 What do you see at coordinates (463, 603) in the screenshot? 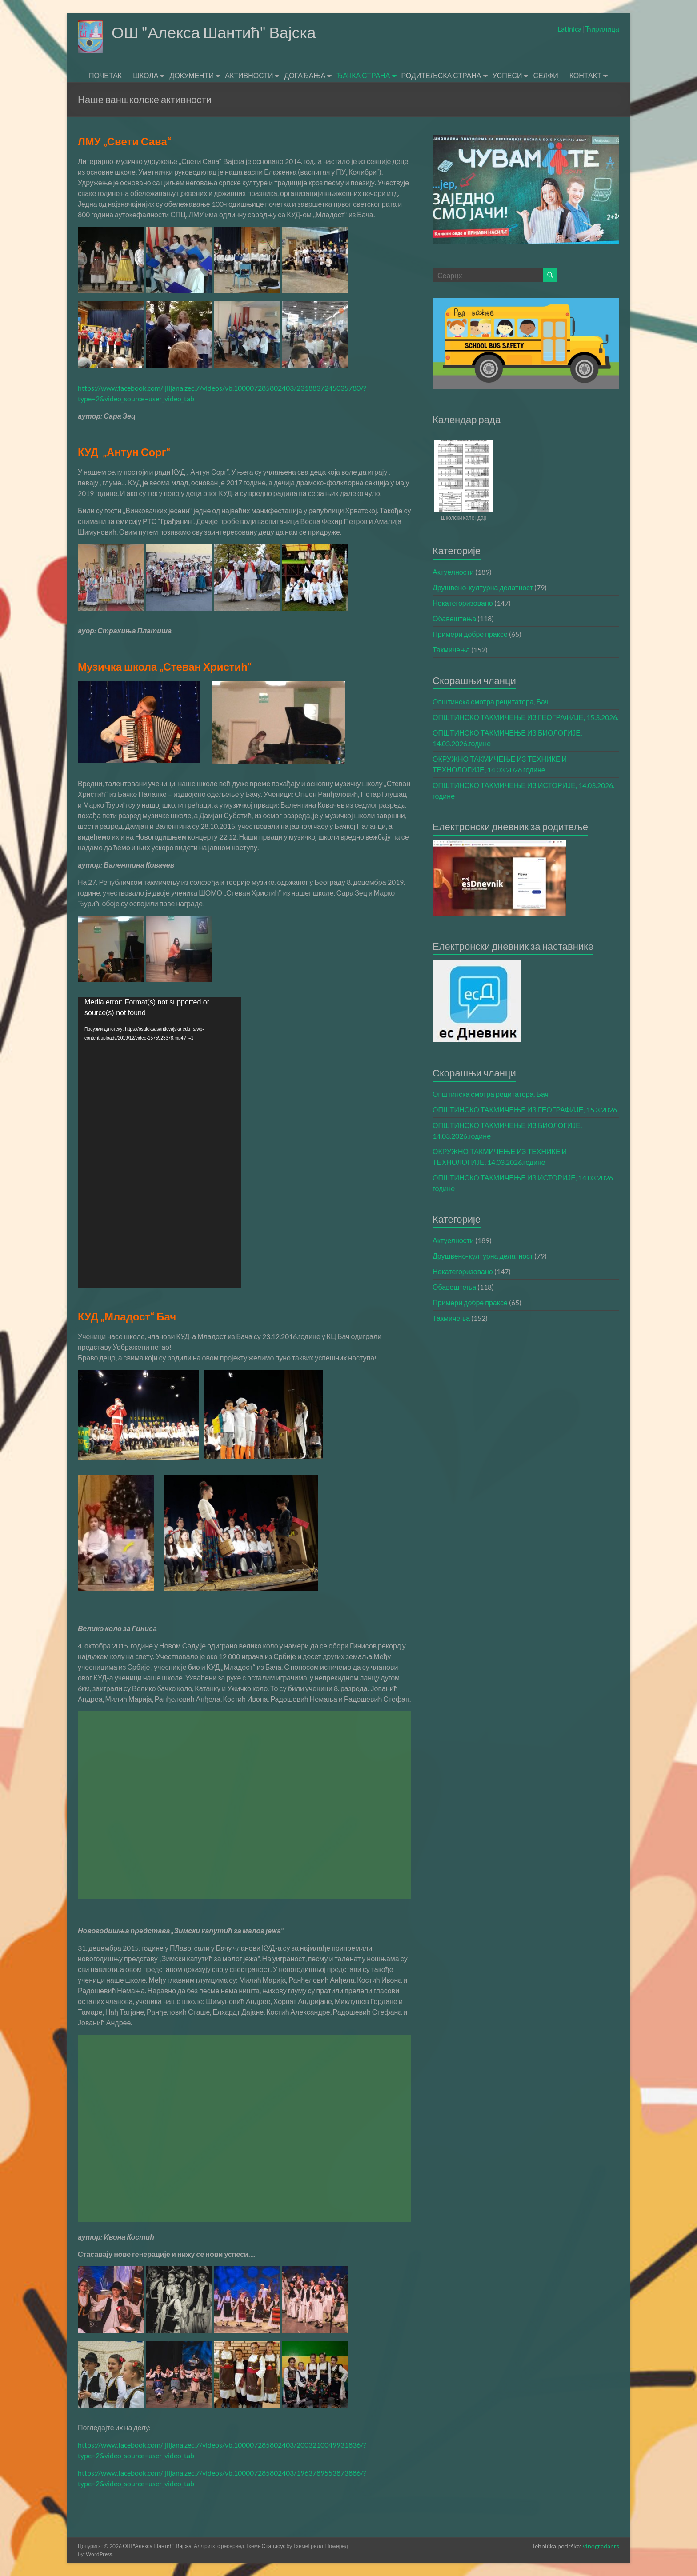
I see `Некатегоризовано` at bounding box center [463, 603].